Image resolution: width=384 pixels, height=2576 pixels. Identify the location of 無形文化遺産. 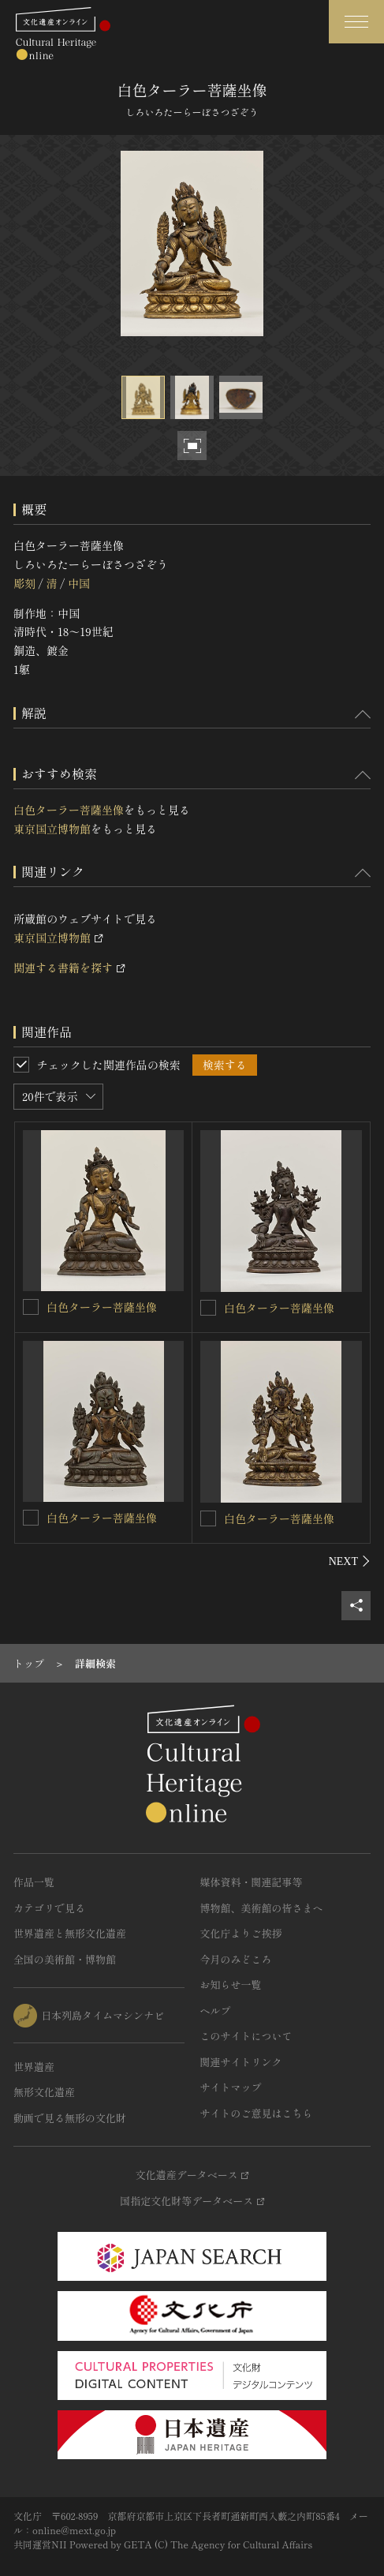
(44, 2091).